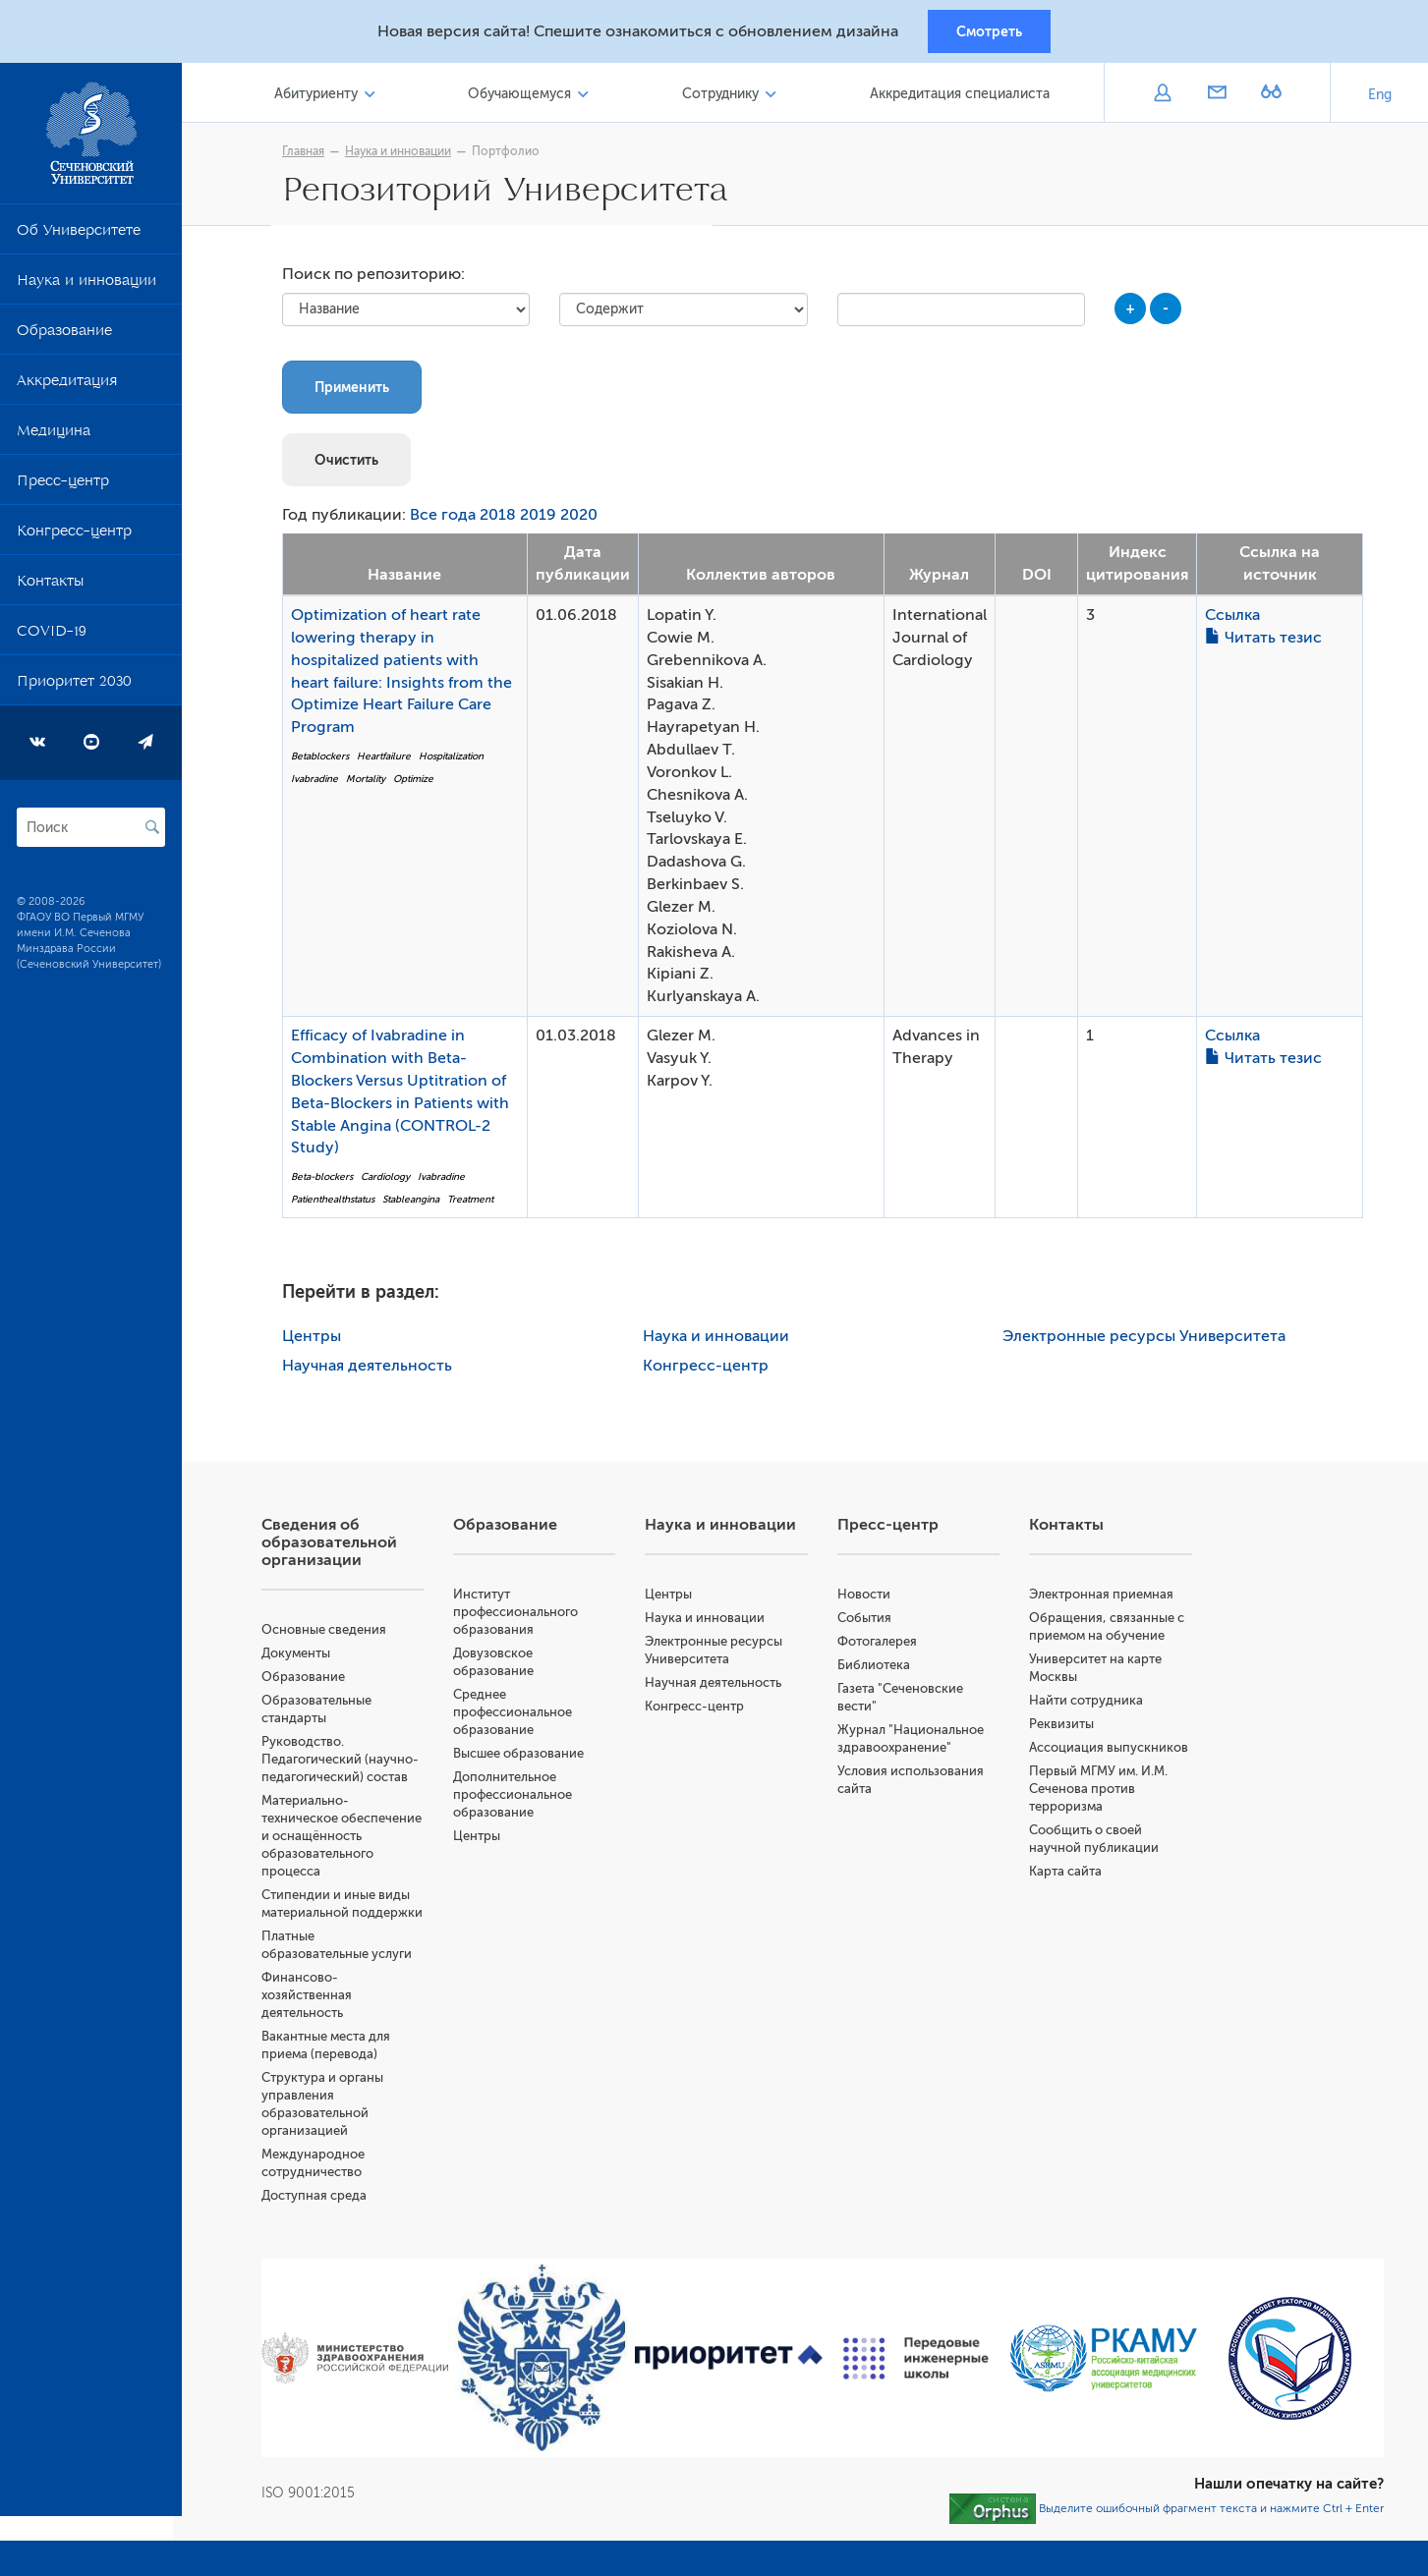  I want to click on События, so click(868, 1621).